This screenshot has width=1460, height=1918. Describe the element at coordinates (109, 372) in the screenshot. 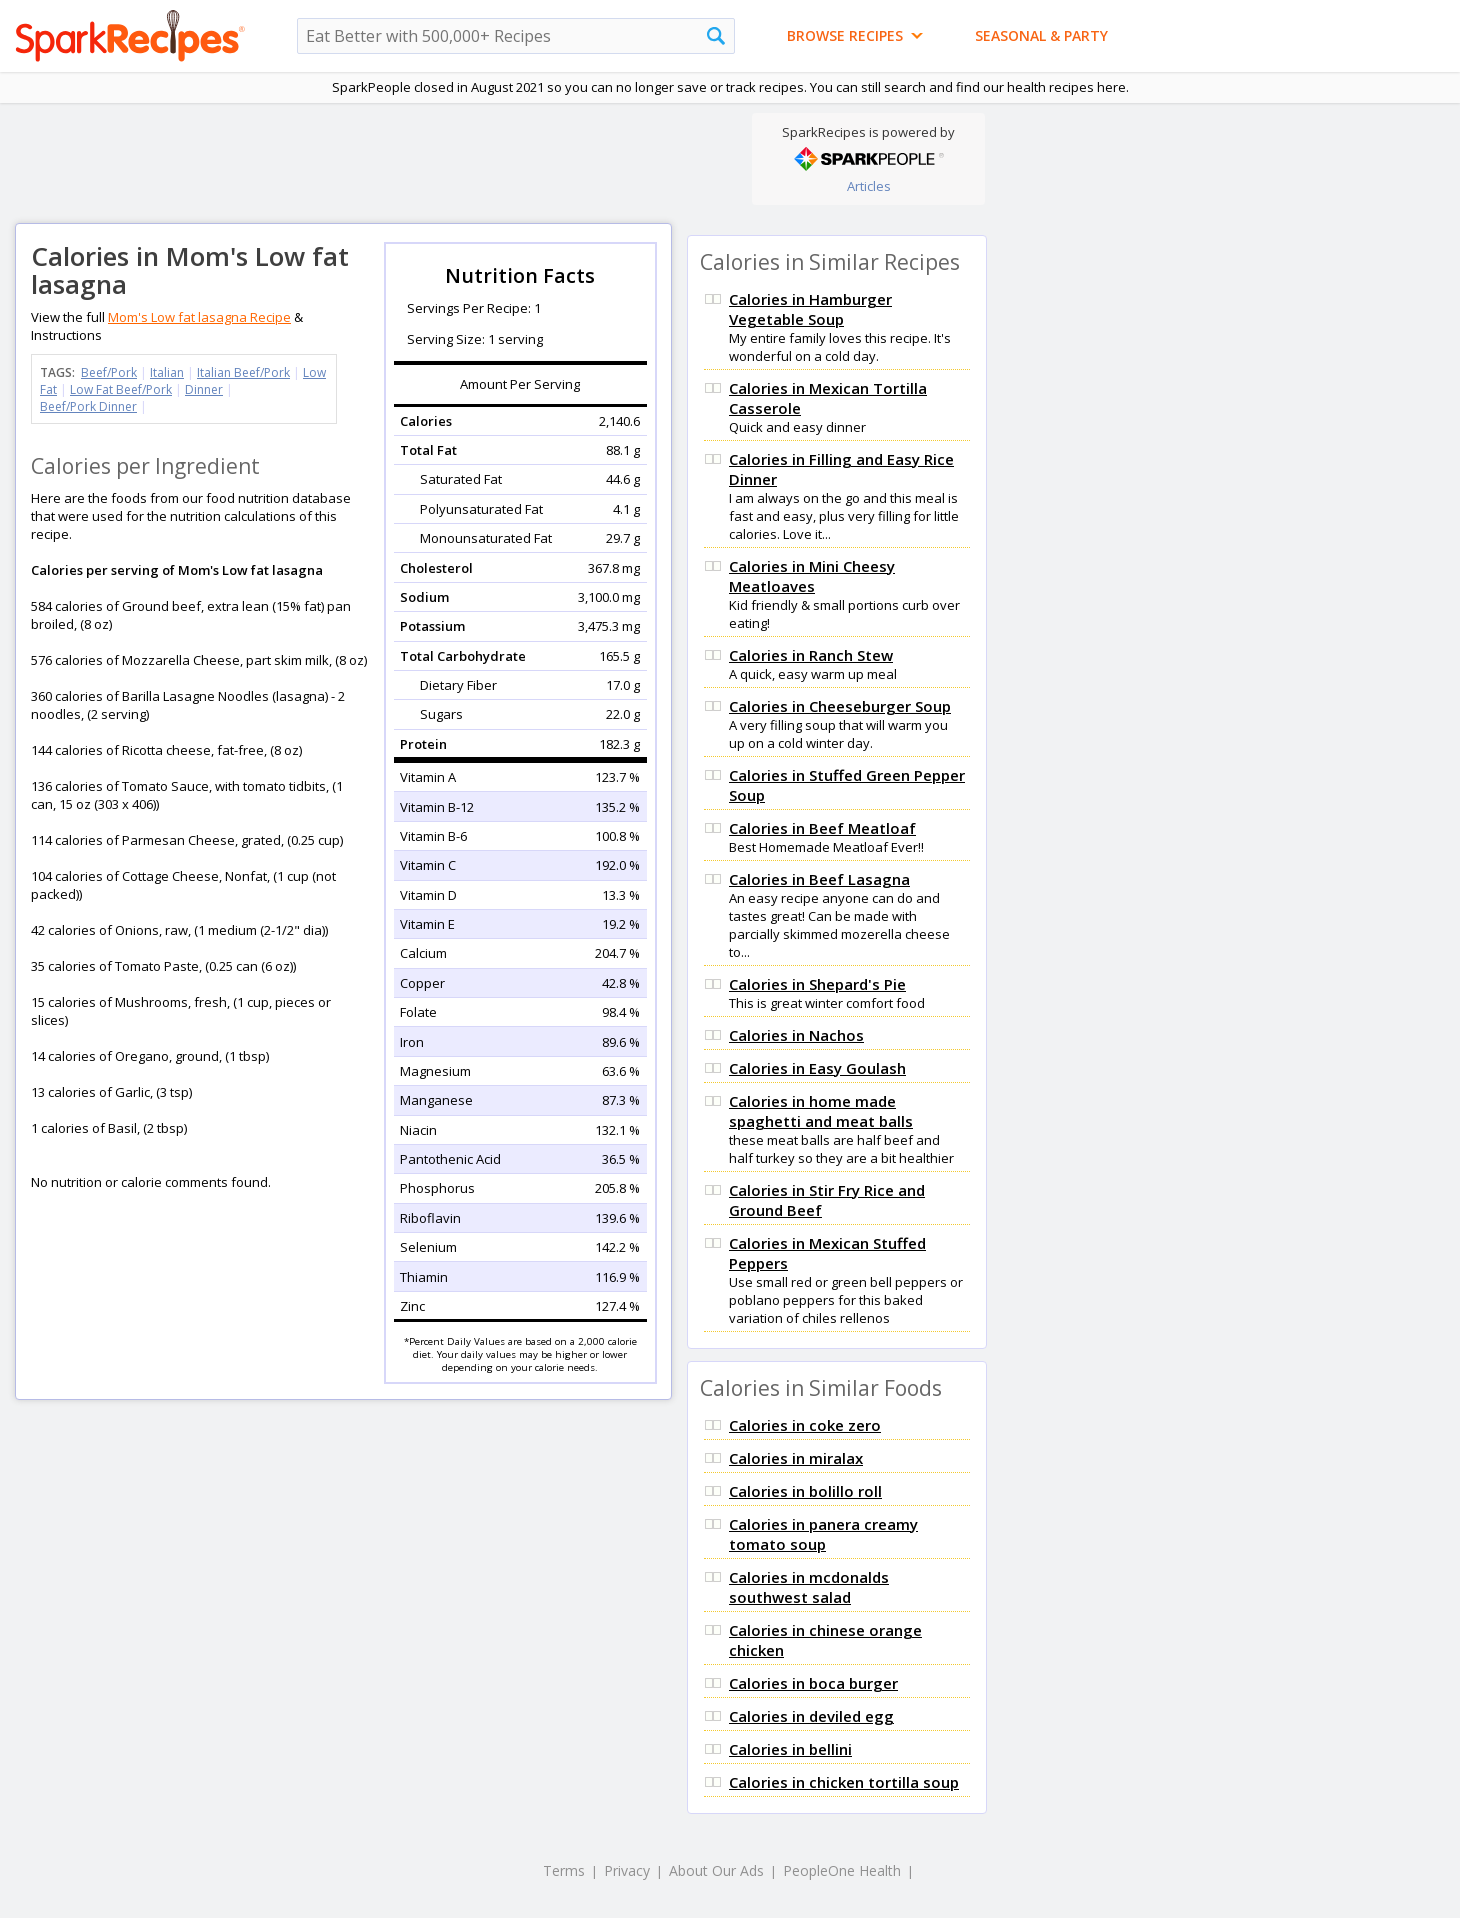

I see `Beef/Pork` at that location.